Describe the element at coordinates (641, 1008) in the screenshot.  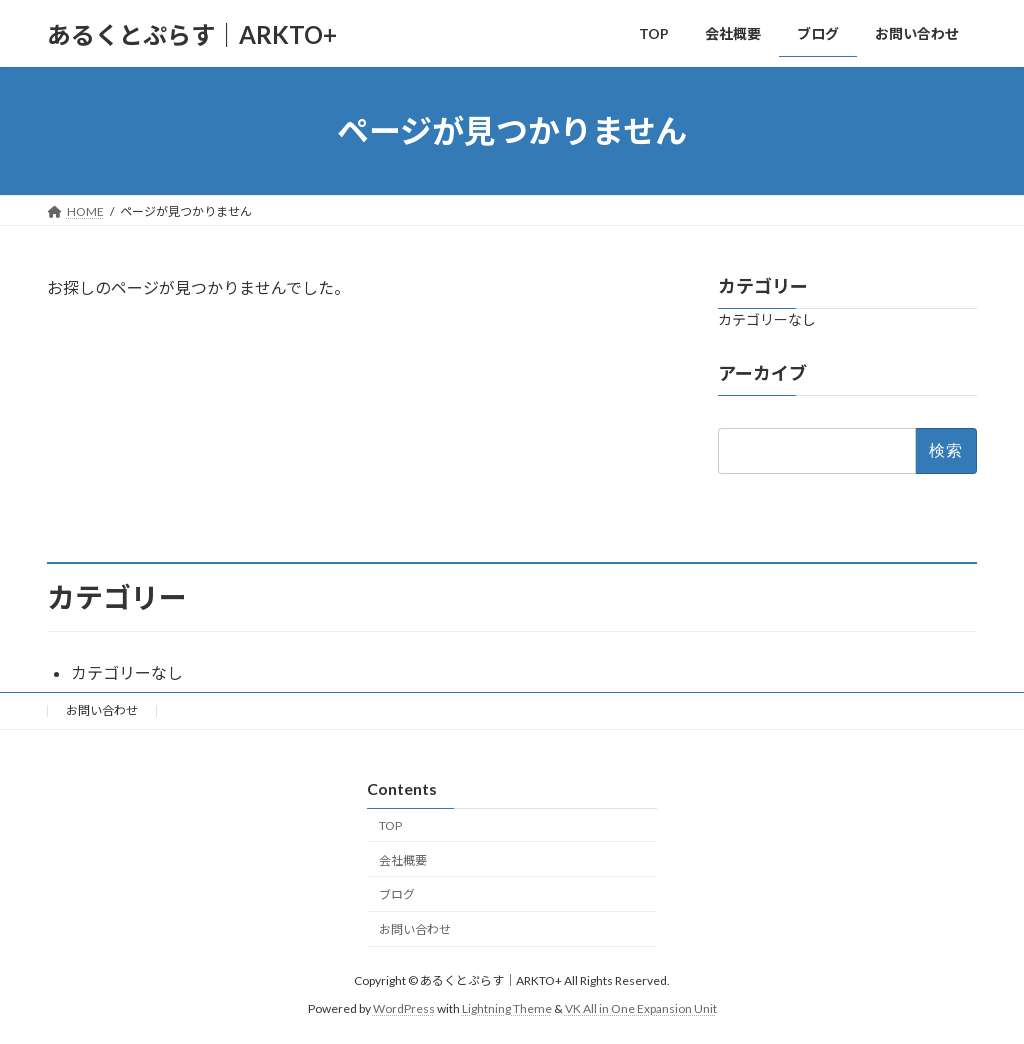
I see `VK All in One Expansion Unit` at that location.